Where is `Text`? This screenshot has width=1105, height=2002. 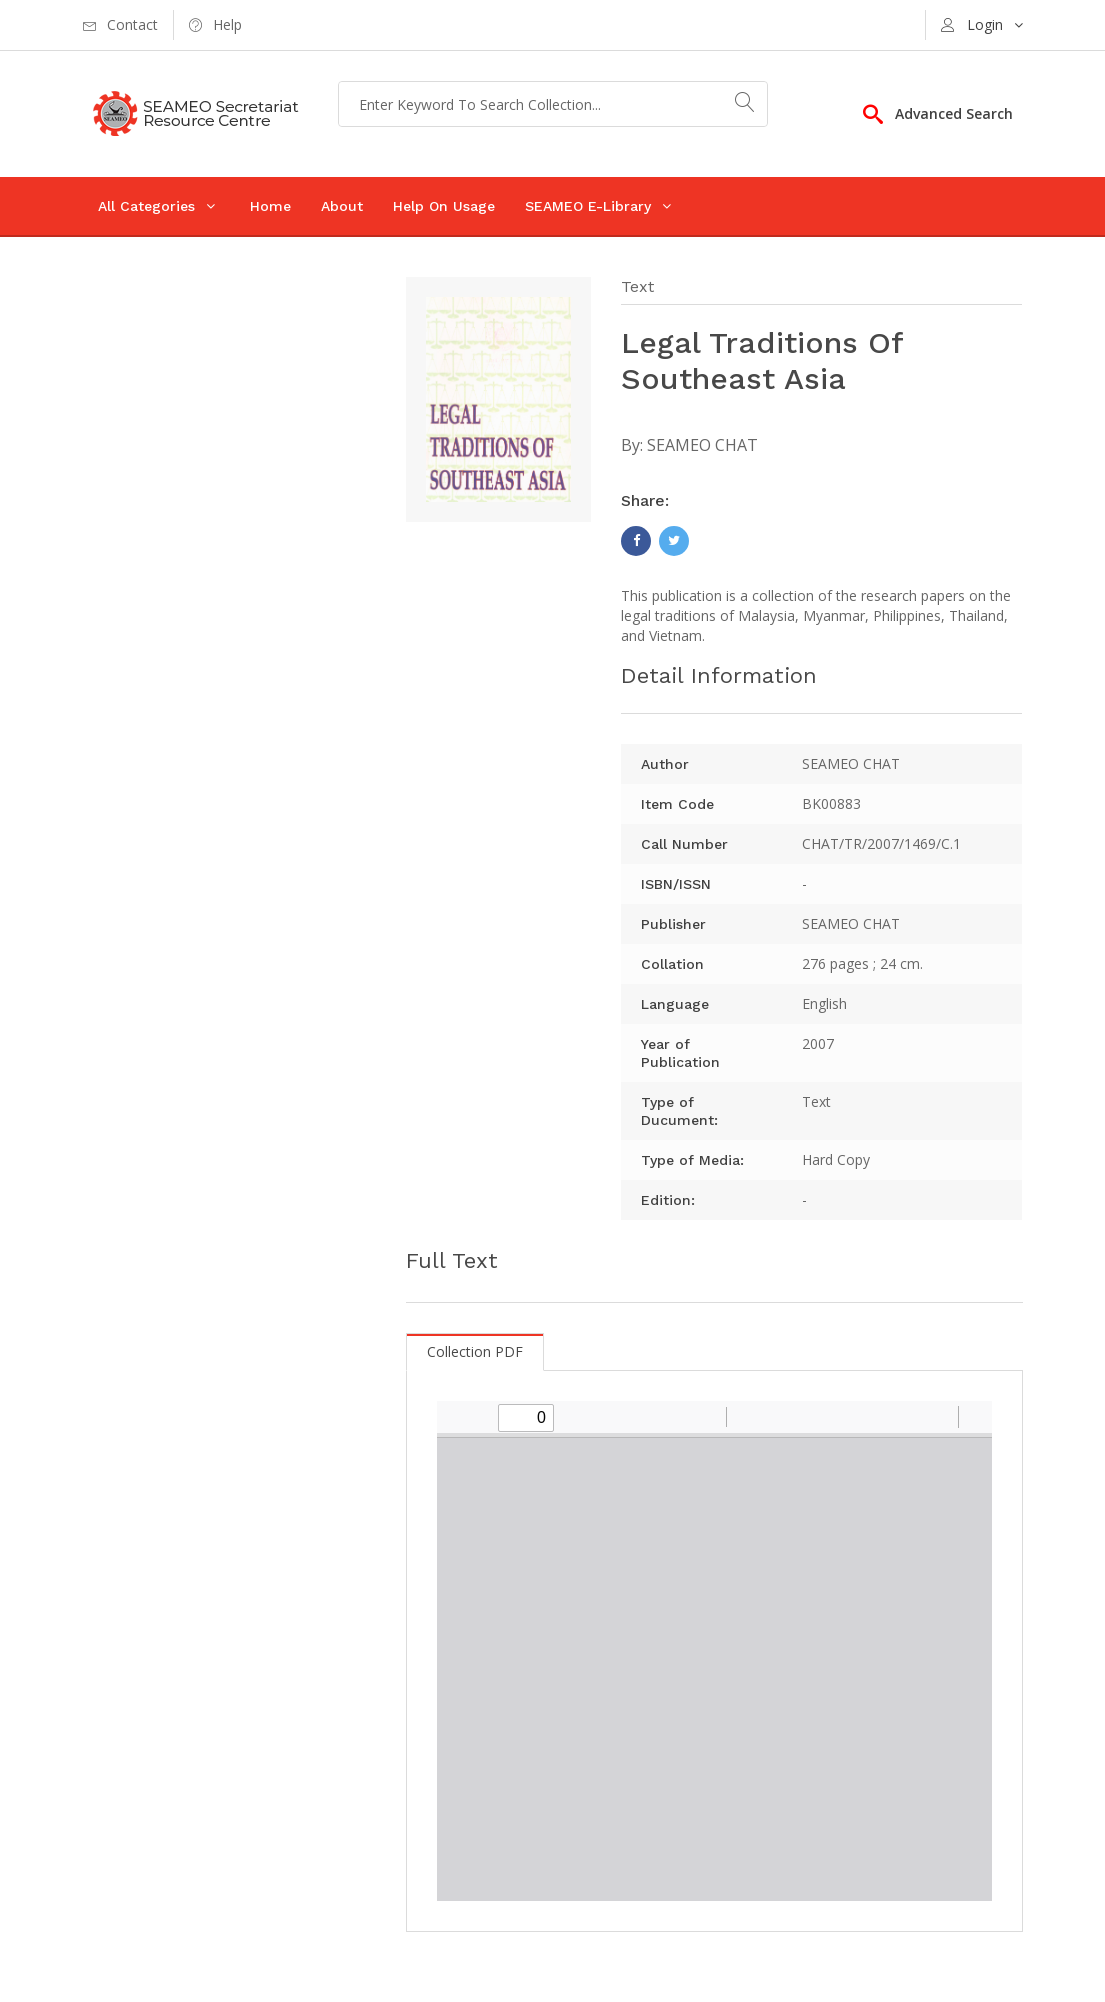
Text is located at coordinates (637, 286).